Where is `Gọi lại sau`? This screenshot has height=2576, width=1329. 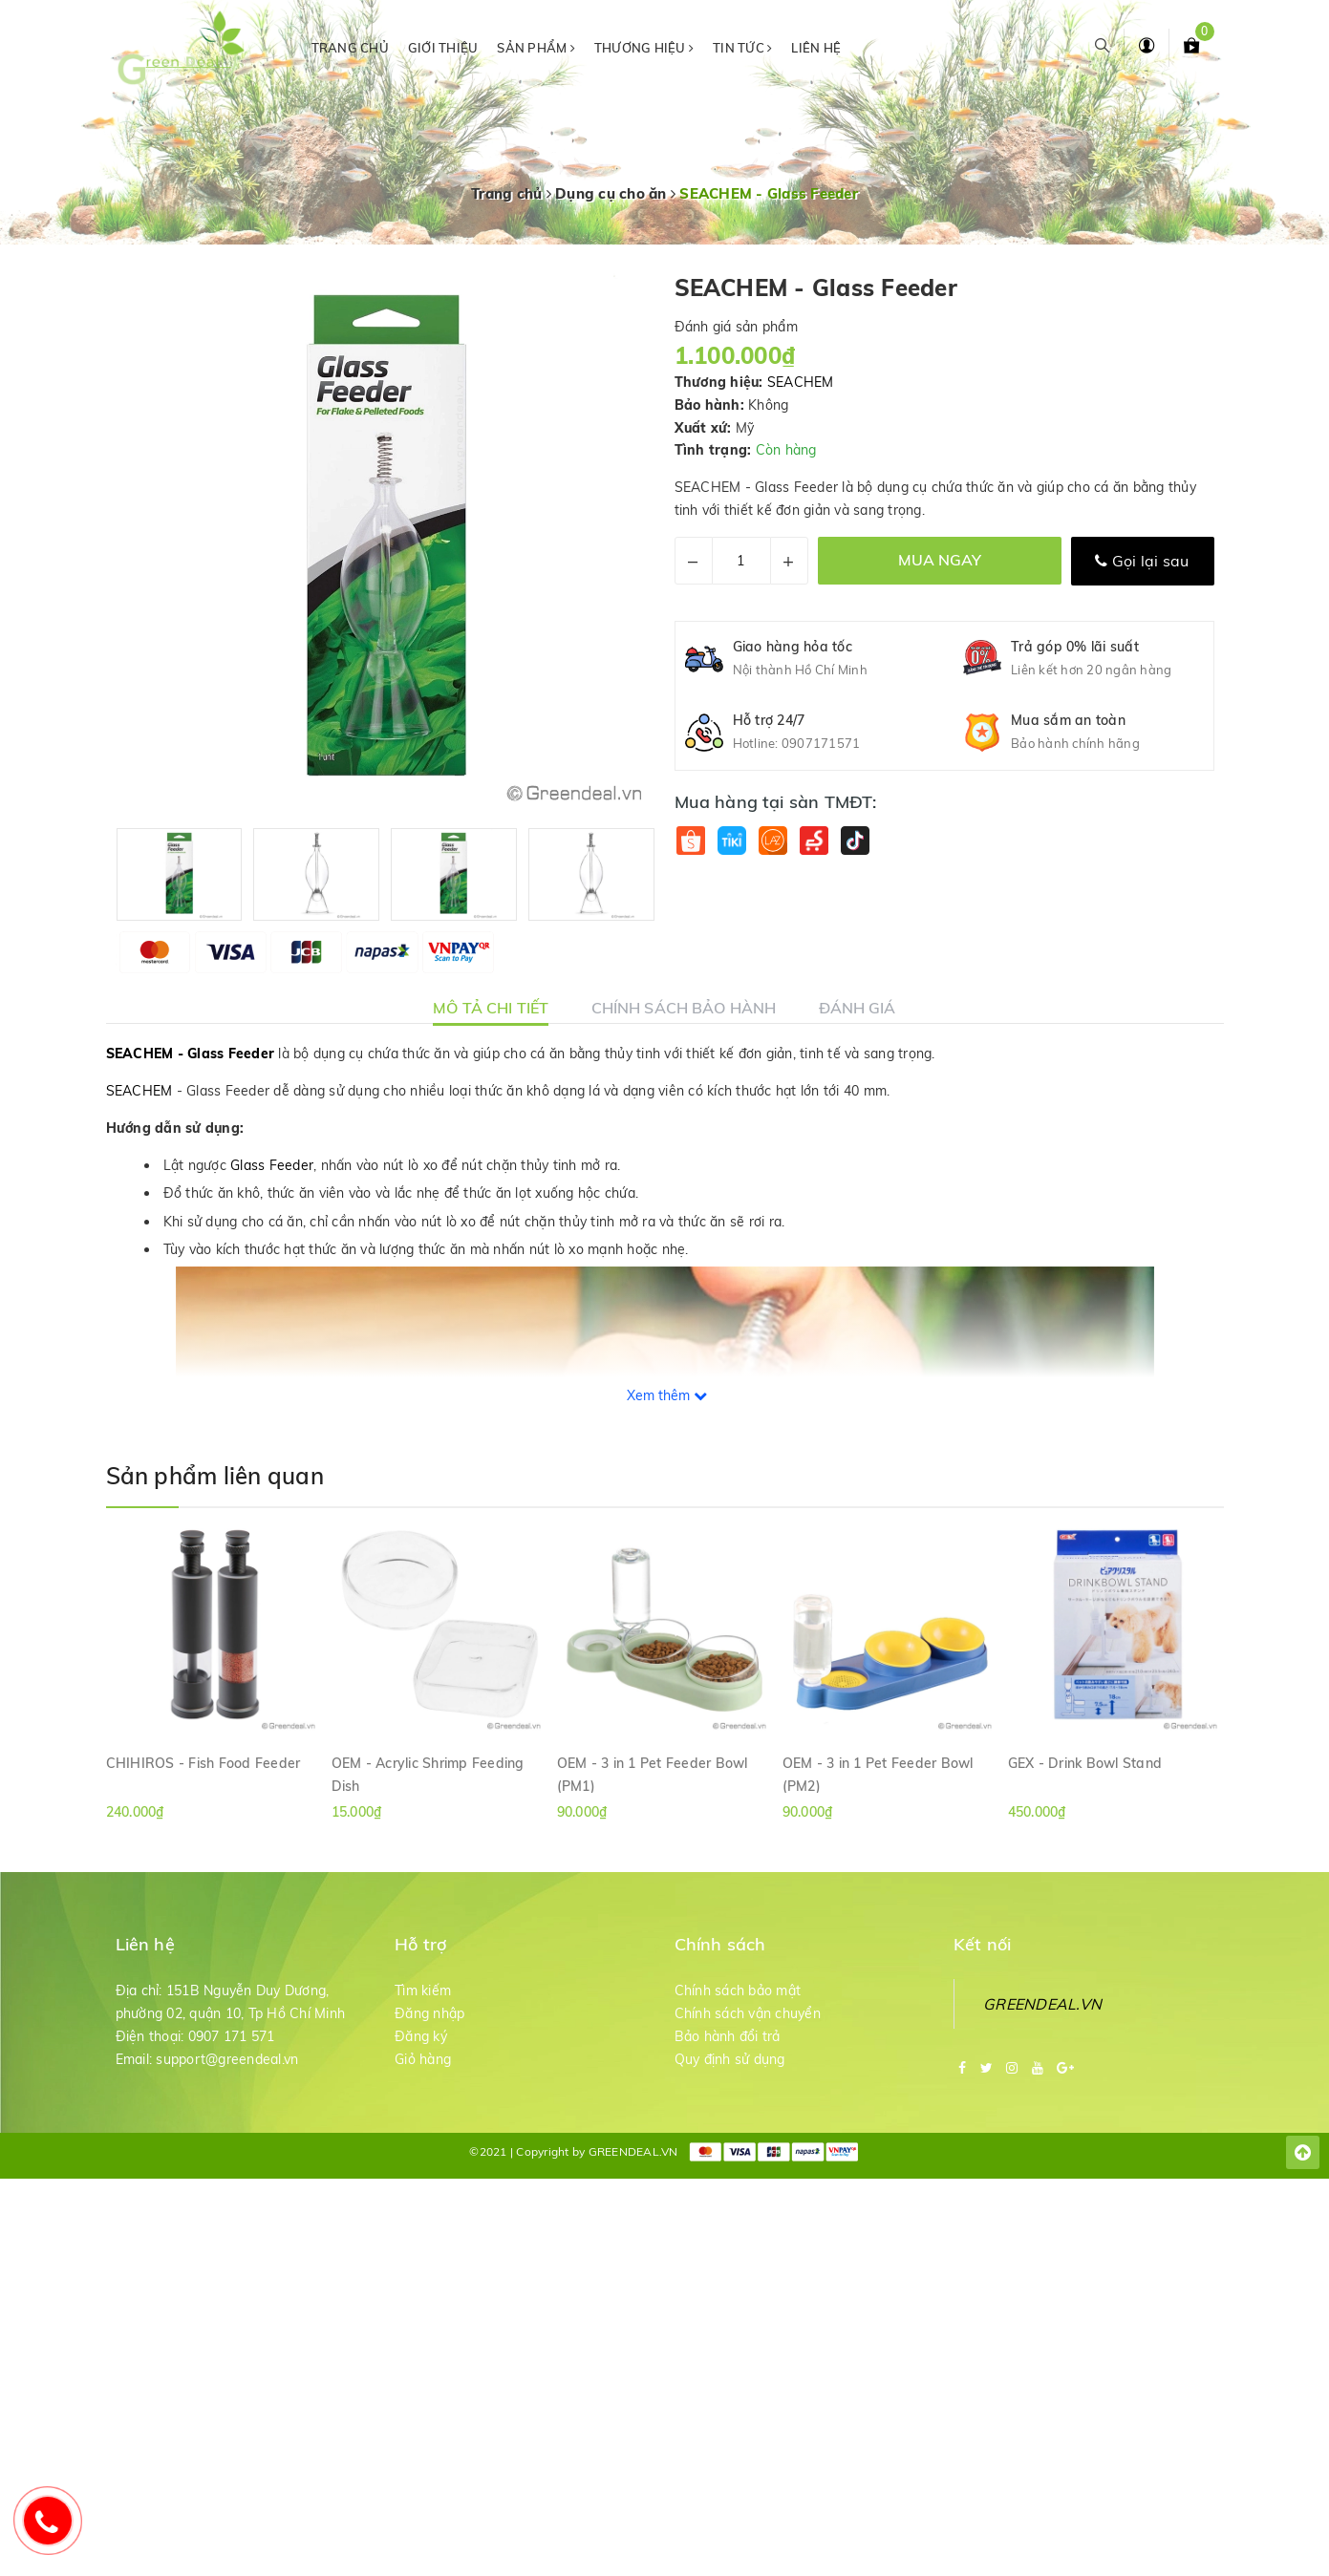
Gọi lại sau is located at coordinates (1142, 560).